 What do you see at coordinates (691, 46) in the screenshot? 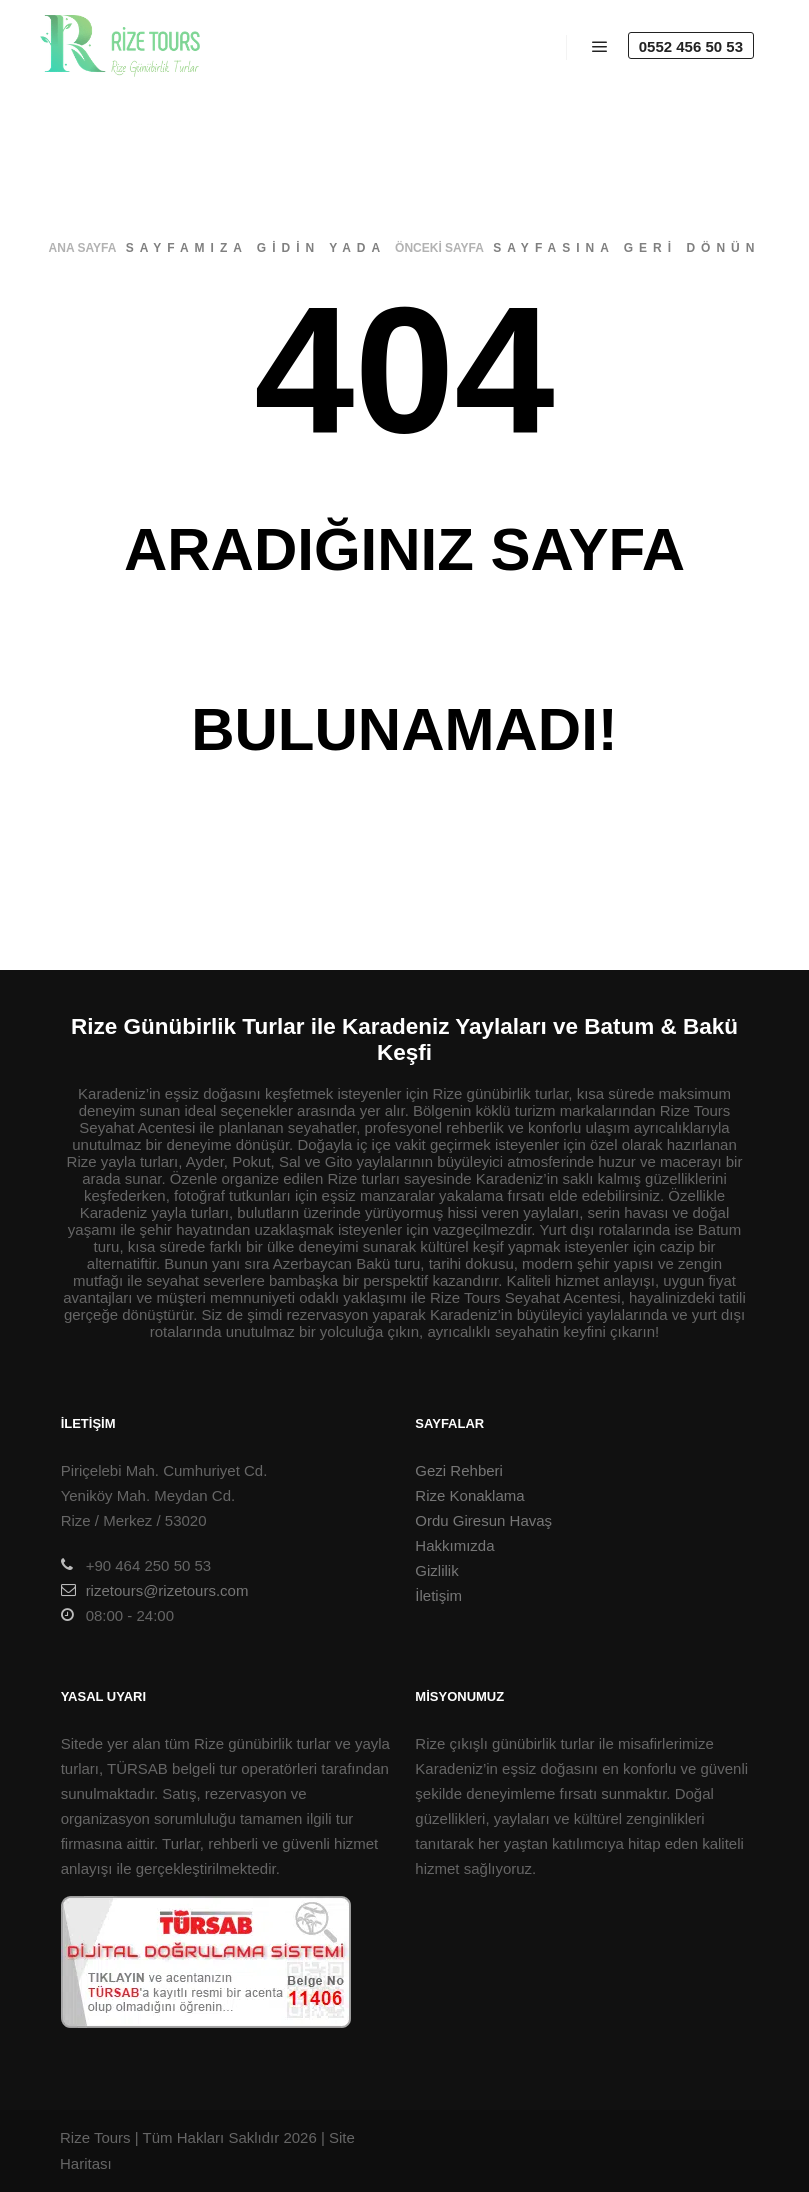
I see `0552 456 50 53` at bounding box center [691, 46].